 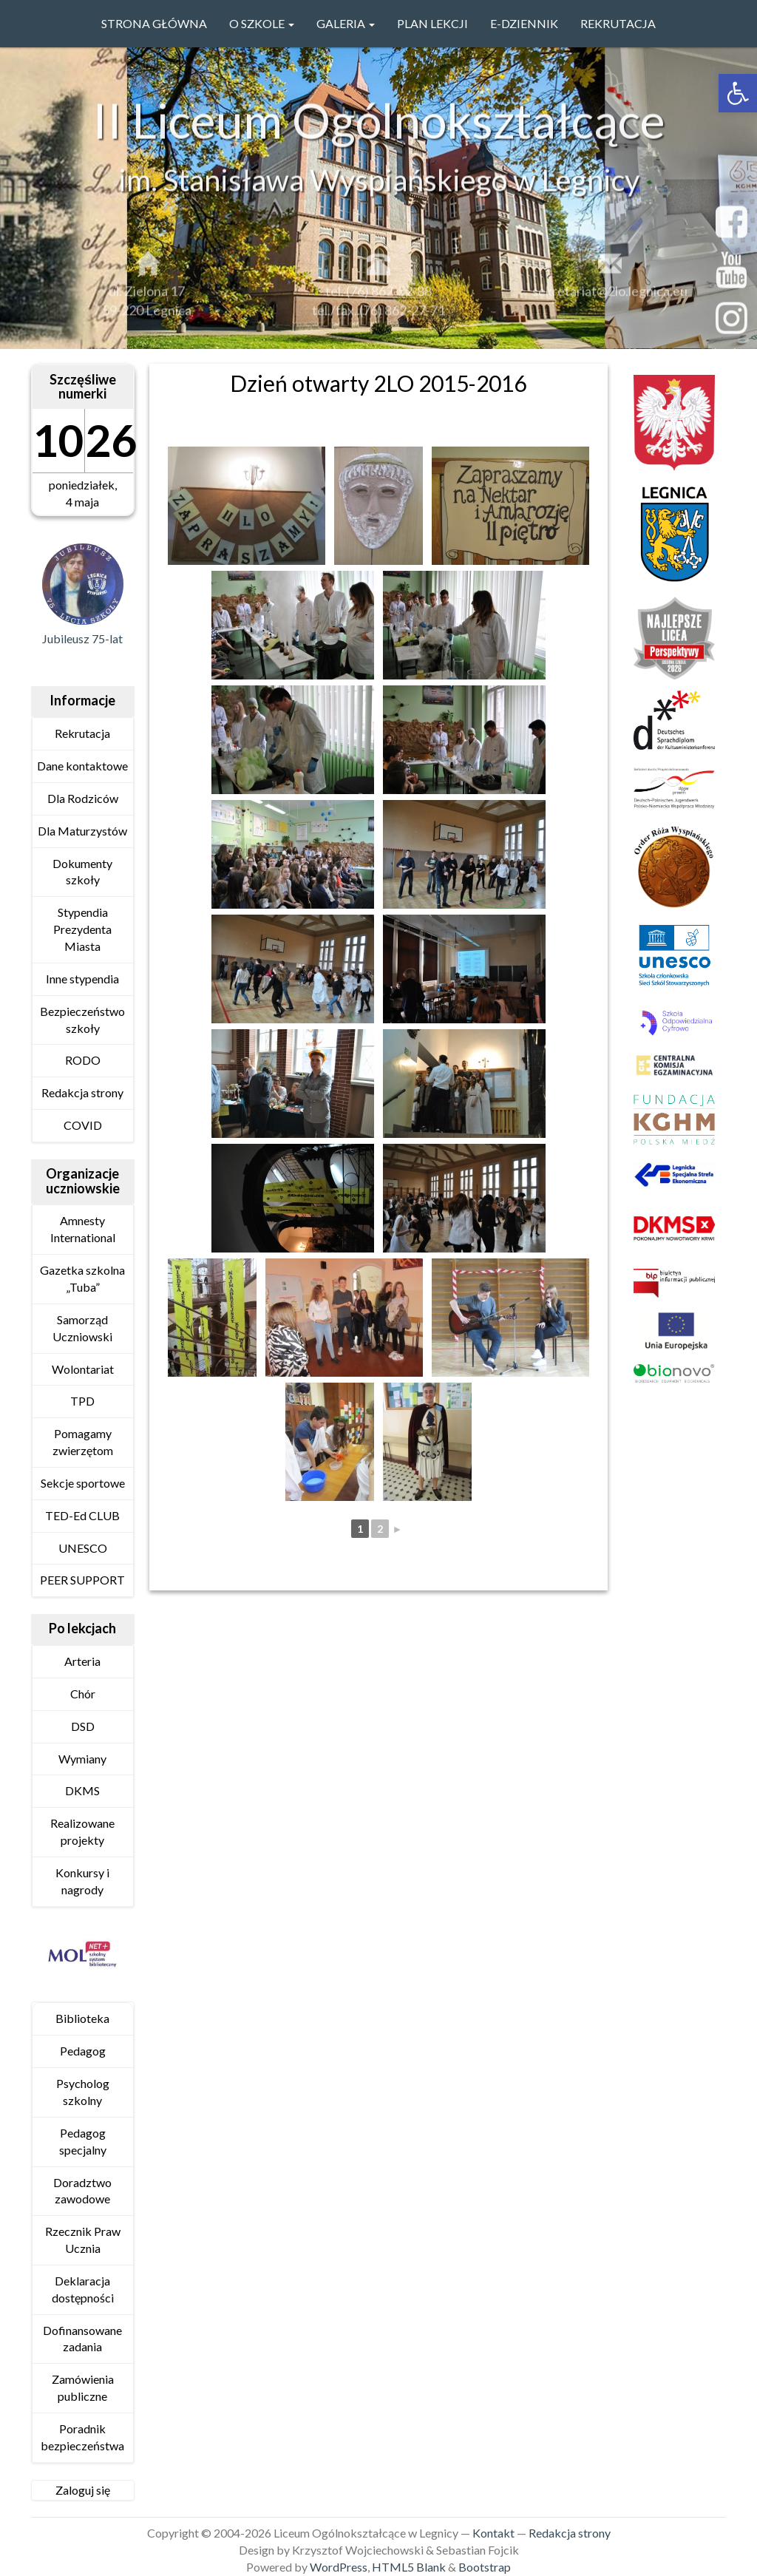 What do you see at coordinates (82, 638) in the screenshot?
I see `Jubileusz 75-lat [link]` at bounding box center [82, 638].